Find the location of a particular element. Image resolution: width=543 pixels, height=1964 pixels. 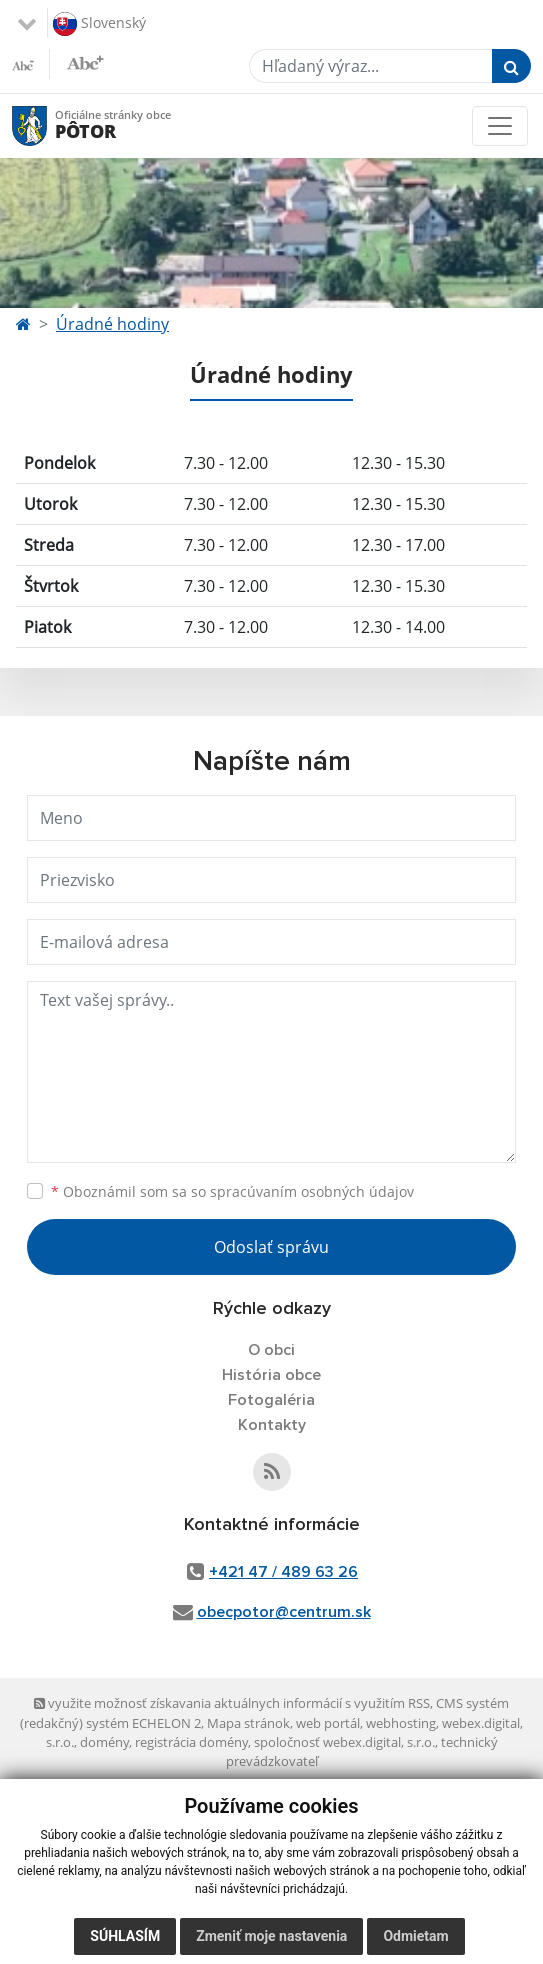

spracúvaním osobných údajov is located at coordinates (312, 1191).